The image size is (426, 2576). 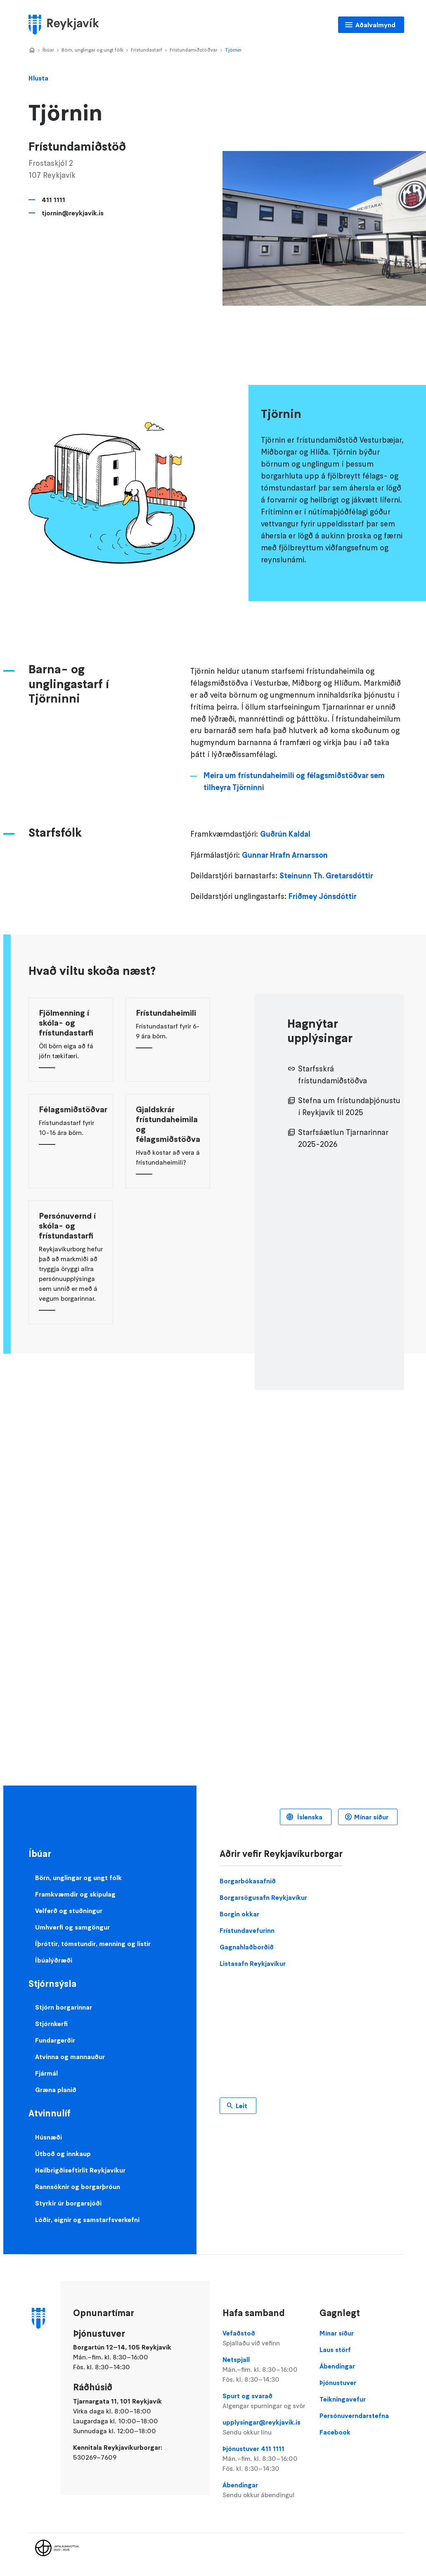 What do you see at coordinates (70, 2056) in the screenshot?
I see `Atvinna og mannauður` at bounding box center [70, 2056].